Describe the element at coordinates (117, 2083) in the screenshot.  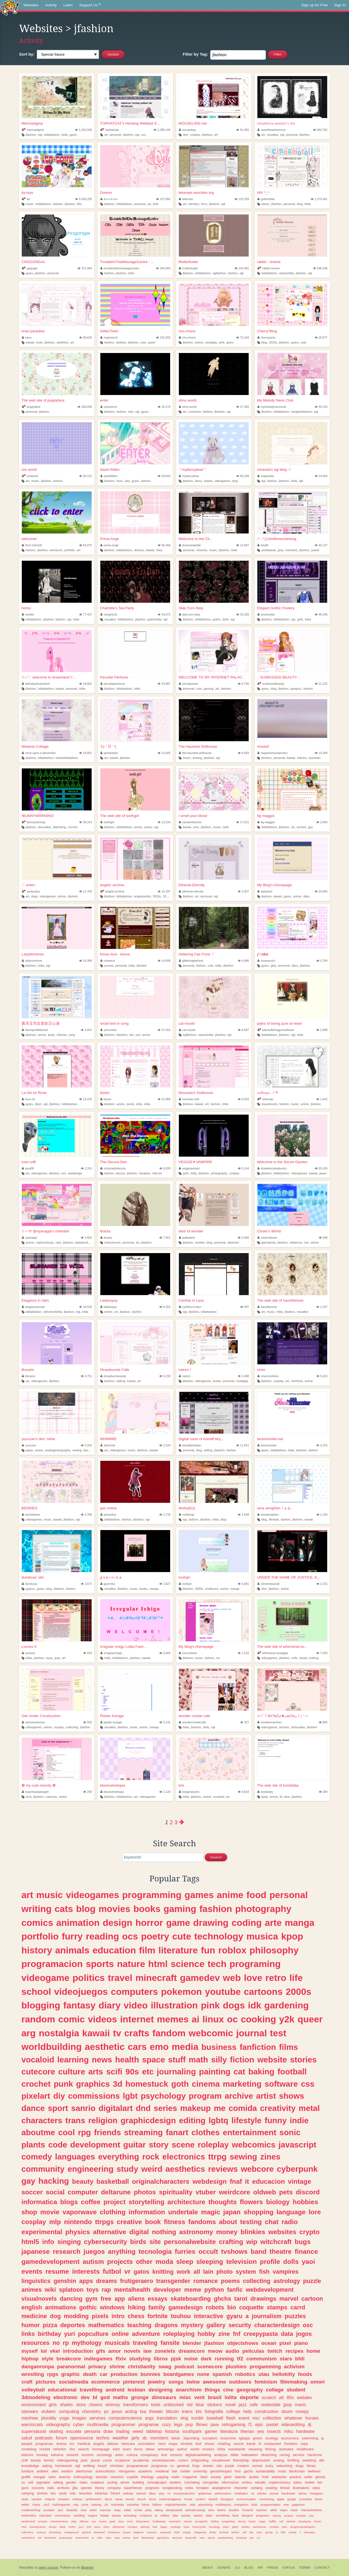
I see `3d` at that location.